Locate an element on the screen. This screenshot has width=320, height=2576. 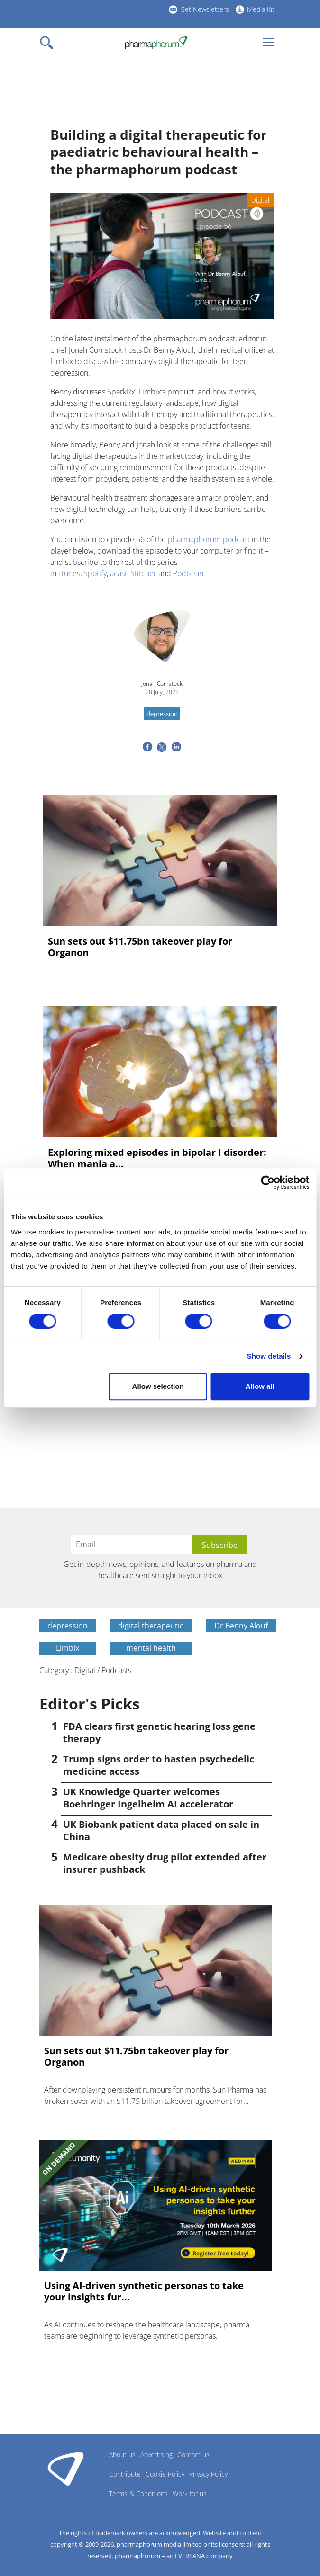
Trump signs order to hasten psychedelic medicine access is located at coordinates (158, 1765).